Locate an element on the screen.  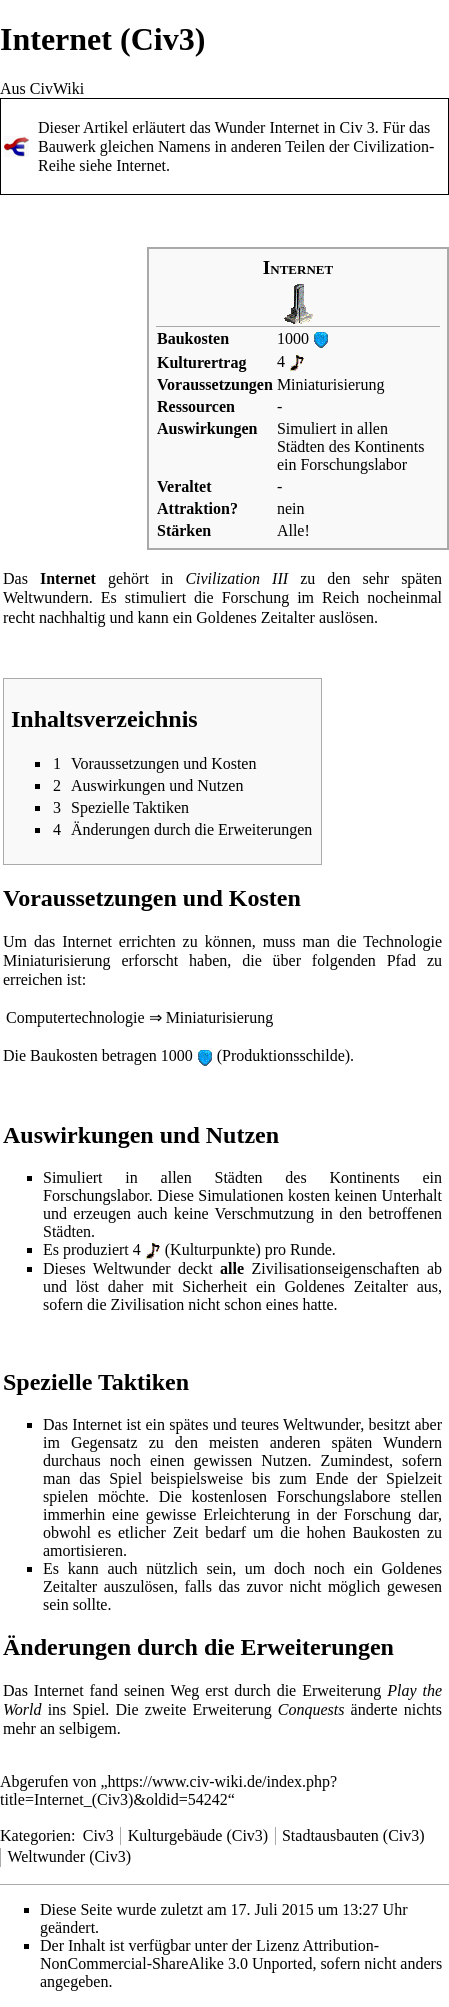
Attribution-NonCommercial-ShareAlike 3.0 Unported is located at coordinates (209, 1954).